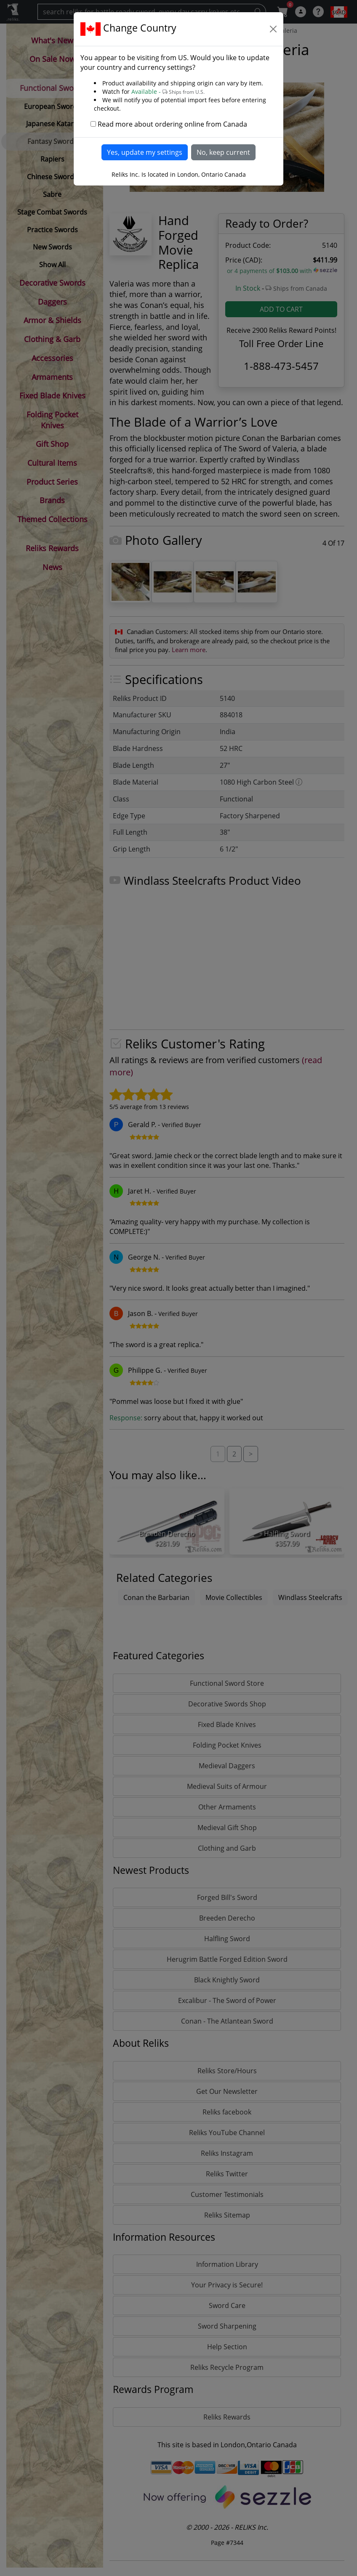 Image resolution: width=357 pixels, height=2576 pixels. Describe the element at coordinates (273, 29) in the screenshot. I see `[Close]` at that location.